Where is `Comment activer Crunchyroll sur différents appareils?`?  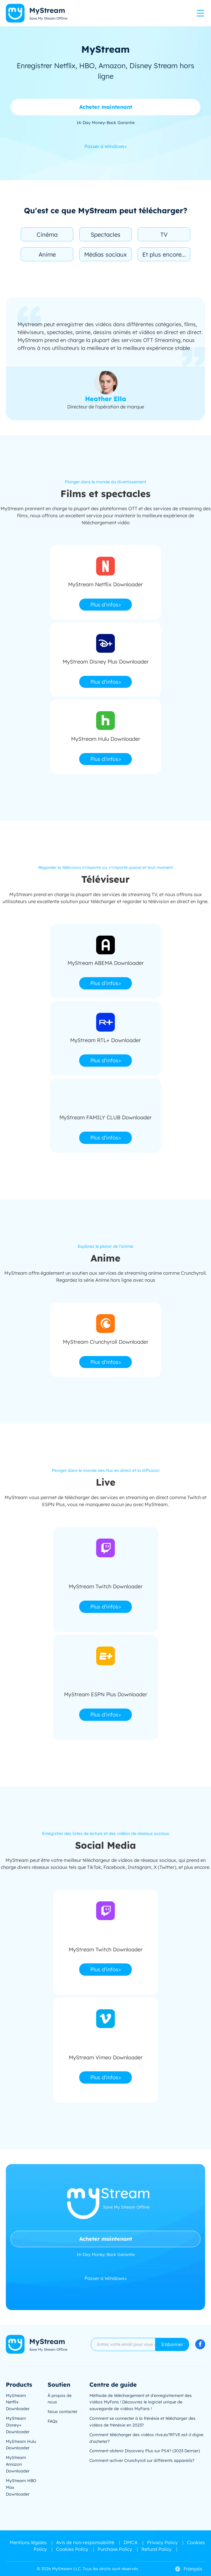 Comment activer Crunchyroll sur différents appareils? is located at coordinates (141, 2460).